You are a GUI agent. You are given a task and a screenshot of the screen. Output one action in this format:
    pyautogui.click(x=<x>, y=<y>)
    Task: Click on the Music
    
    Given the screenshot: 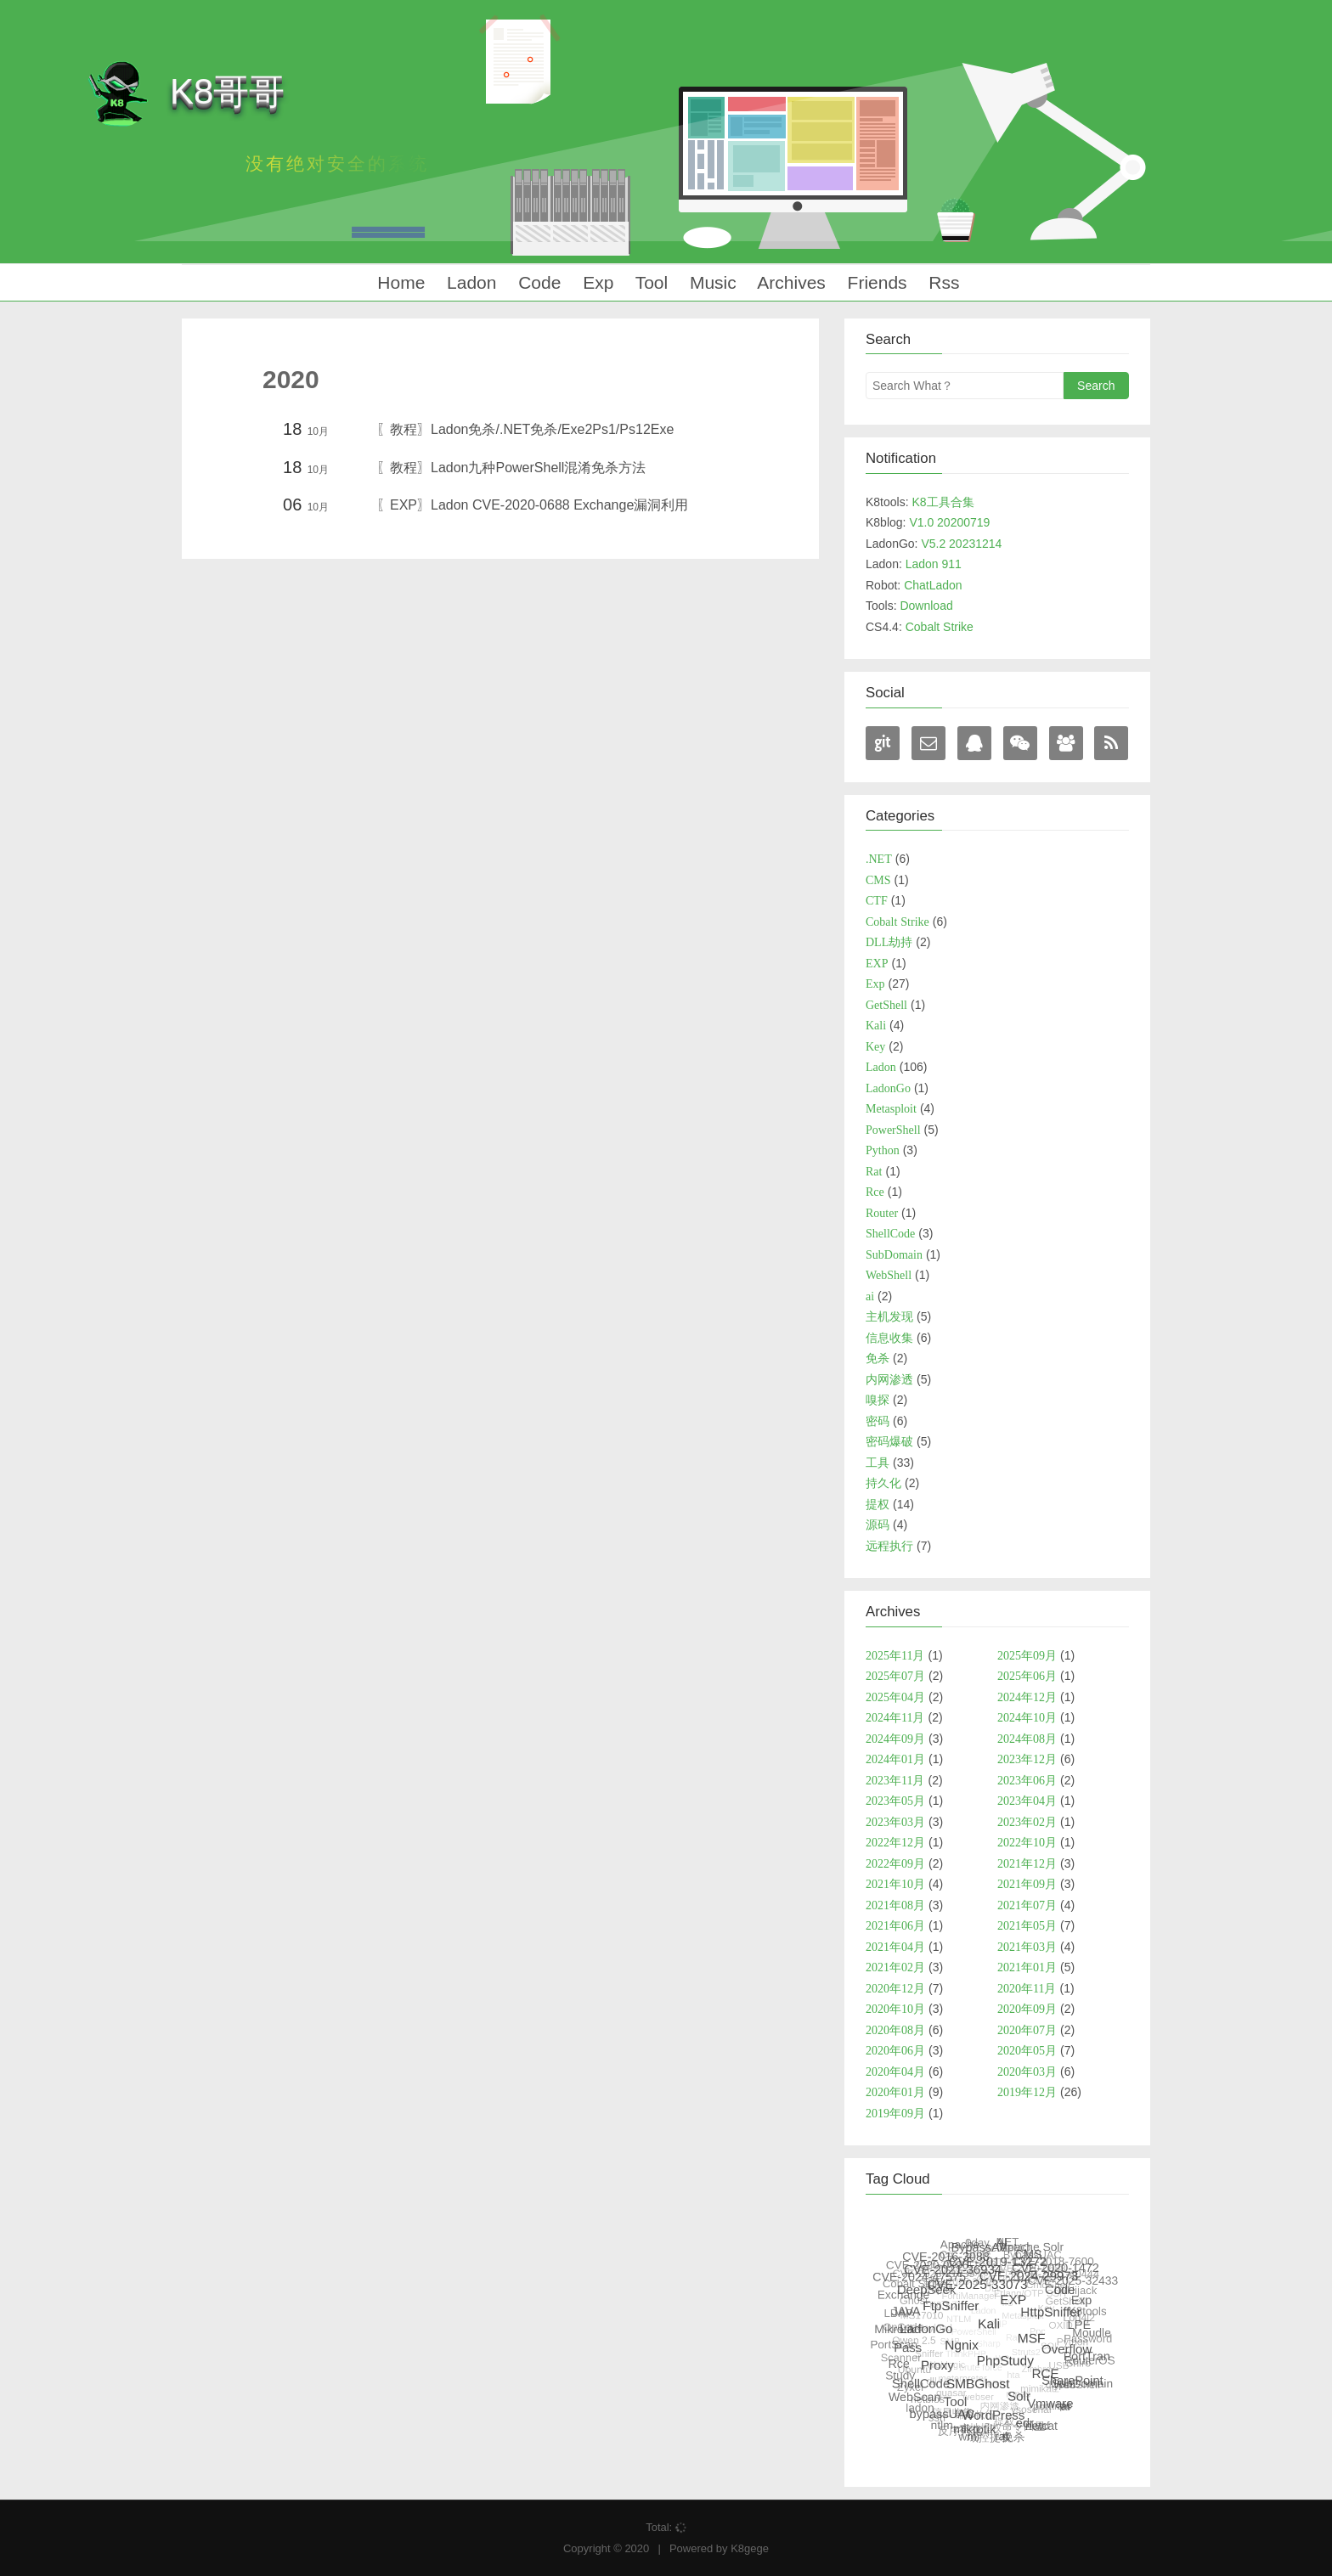 What is the action you would take?
    pyautogui.click(x=711, y=282)
    